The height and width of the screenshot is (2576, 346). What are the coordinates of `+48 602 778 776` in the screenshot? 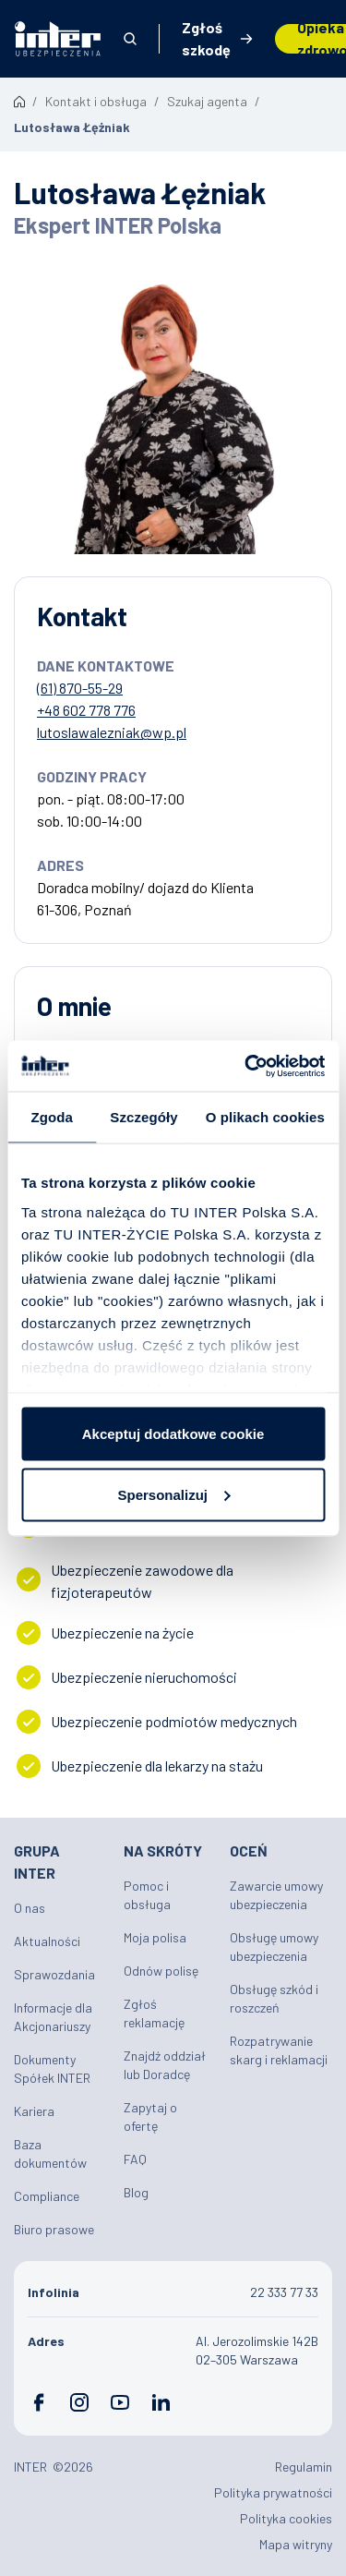 It's located at (86, 710).